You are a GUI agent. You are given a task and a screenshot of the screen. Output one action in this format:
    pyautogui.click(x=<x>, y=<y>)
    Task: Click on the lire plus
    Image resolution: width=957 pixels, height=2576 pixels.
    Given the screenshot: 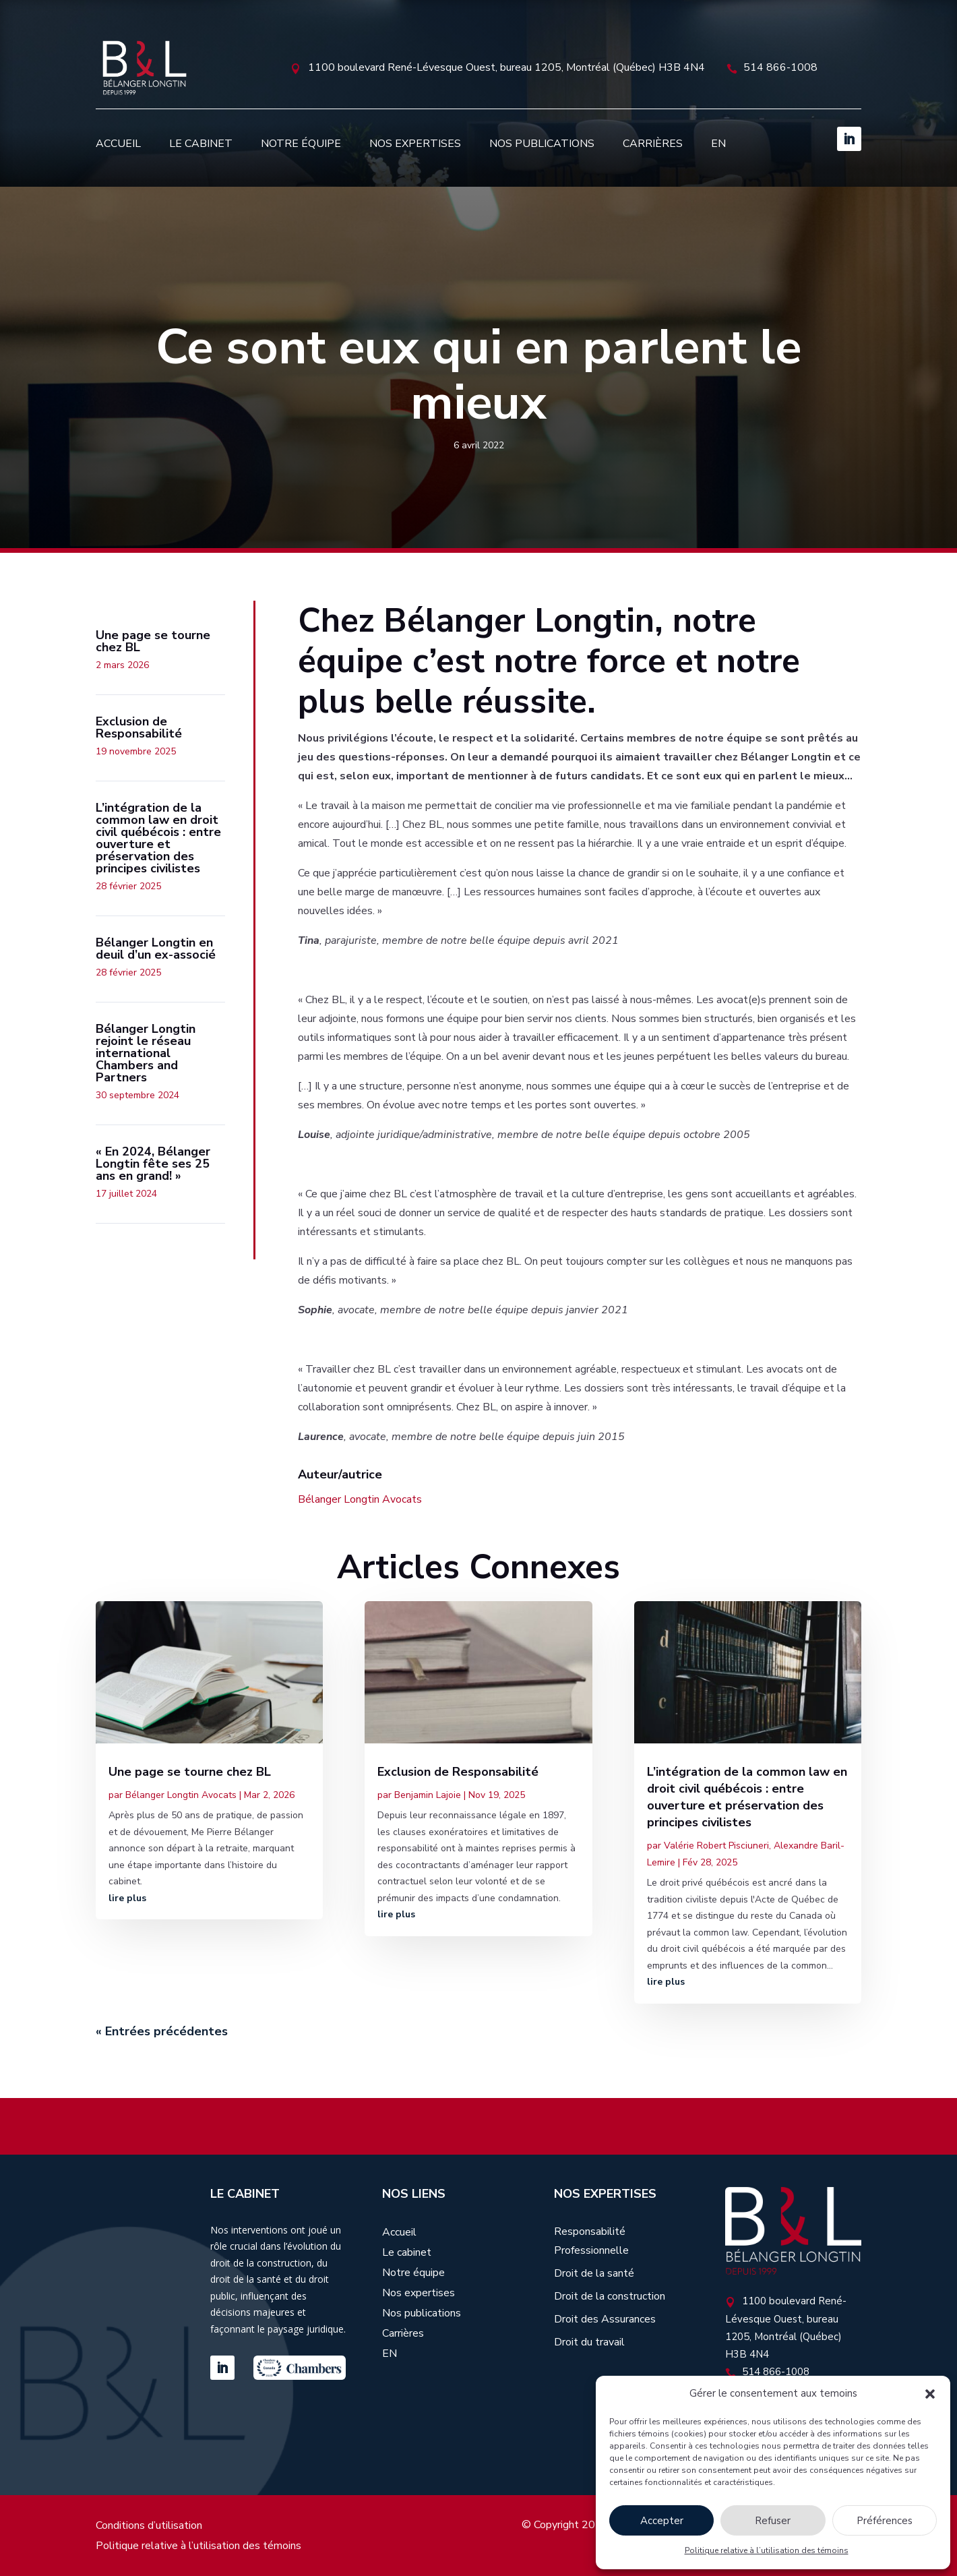 What is the action you would take?
    pyautogui.click(x=127, y=1898)
    